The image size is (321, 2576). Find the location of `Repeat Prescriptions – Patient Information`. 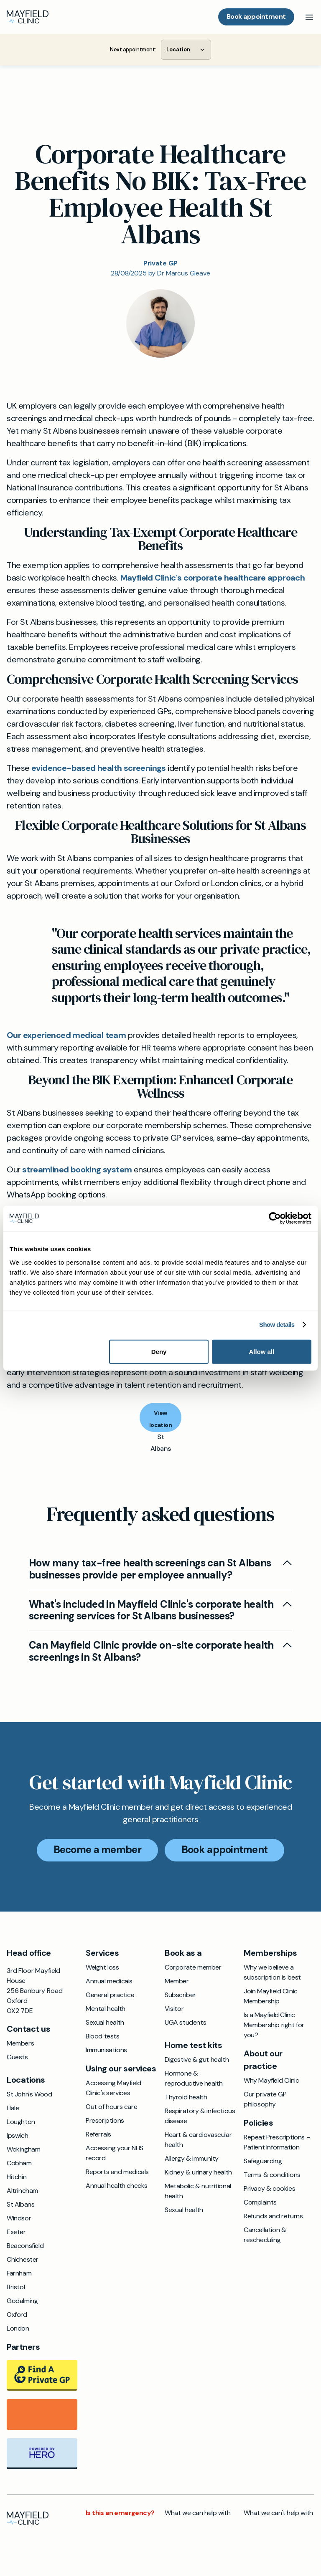

Repeat Prescriptions – Patient Information is located at coordinates (277, 2142).